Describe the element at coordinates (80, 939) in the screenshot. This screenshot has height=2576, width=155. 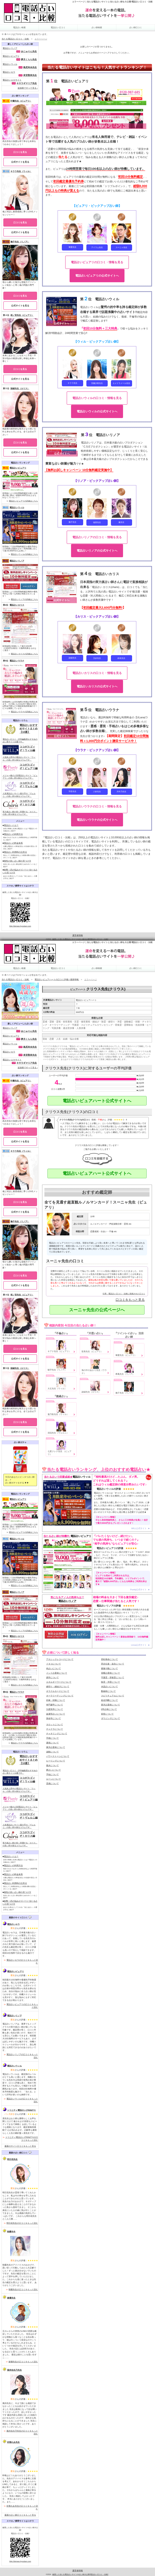
I see `厳選した当たる電話占いサイトや占い師大公開!電話占い口コミ・比較!` at that location.